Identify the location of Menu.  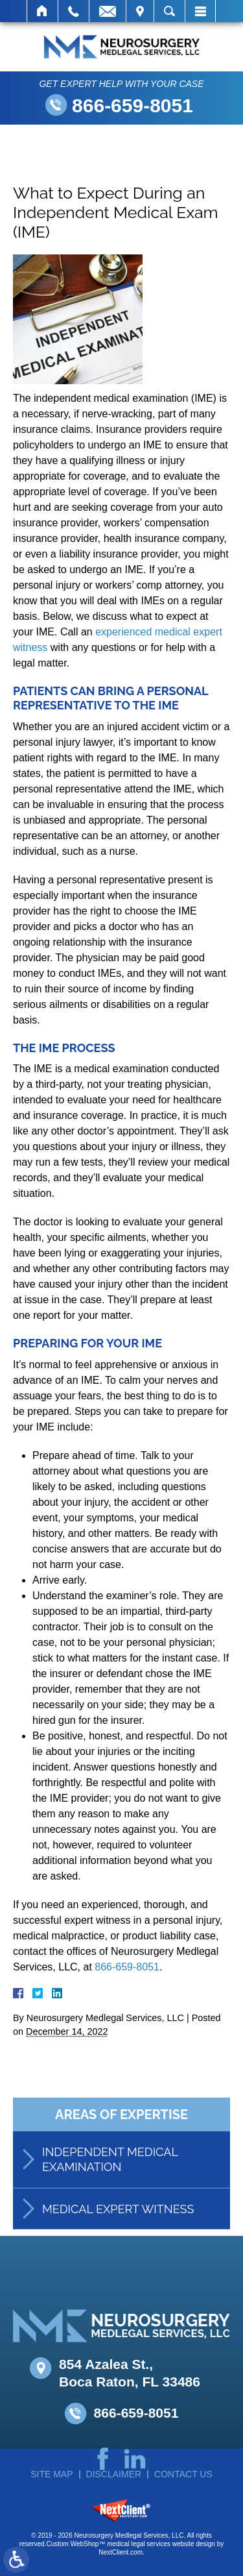
(200, 11).